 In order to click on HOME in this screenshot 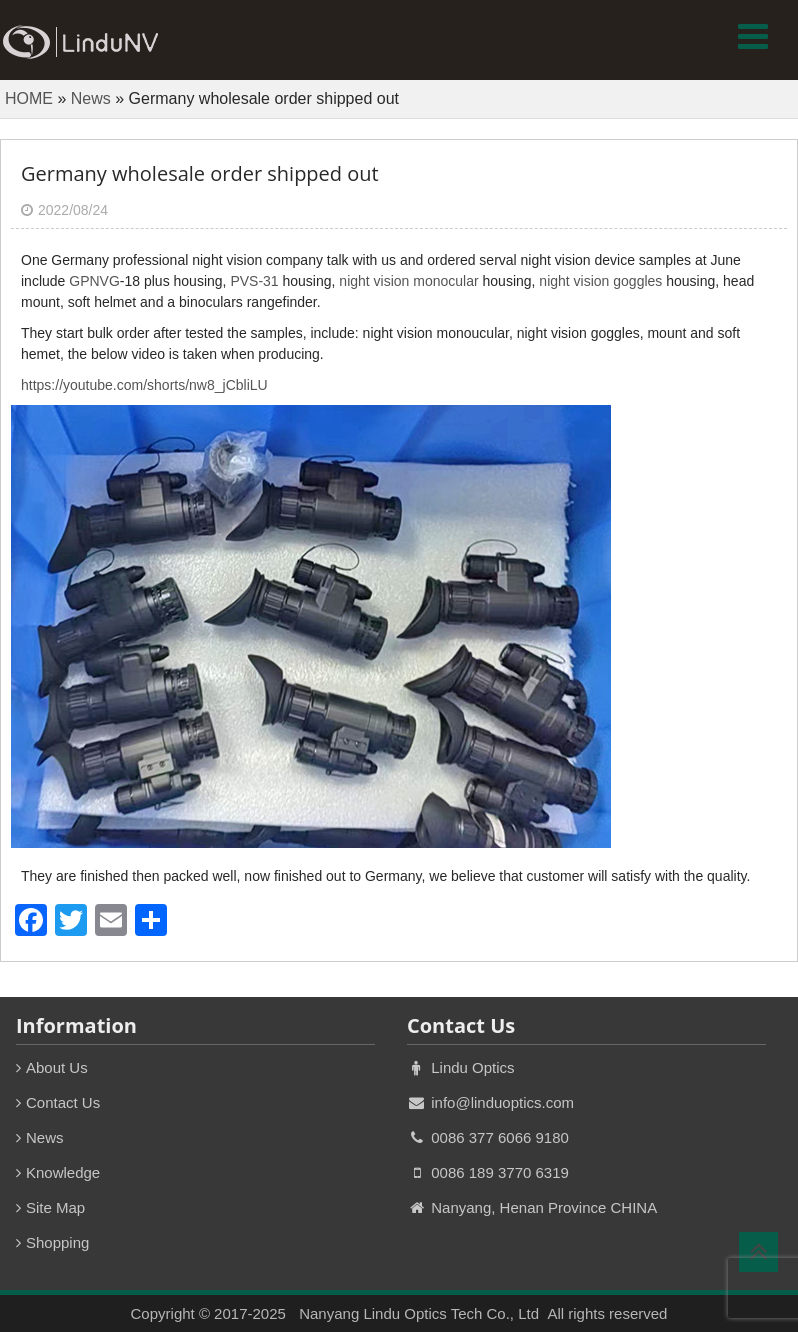, I will do `click(29, 98)`.